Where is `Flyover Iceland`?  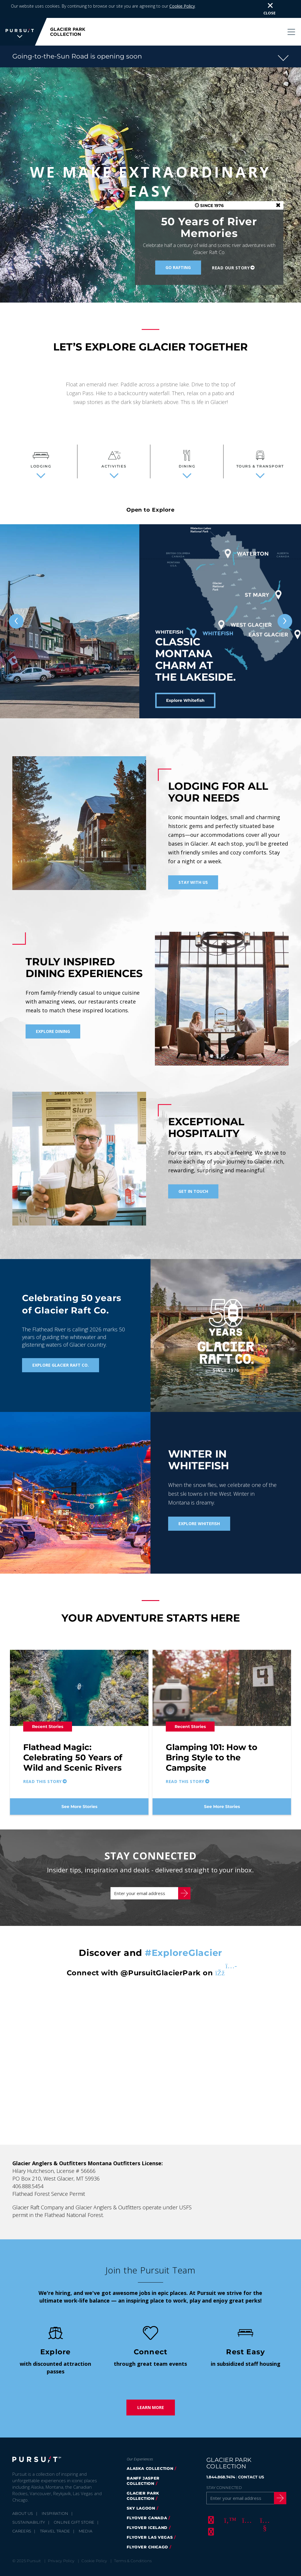
Flyover Iceland is located at coordinates (147, 2509).